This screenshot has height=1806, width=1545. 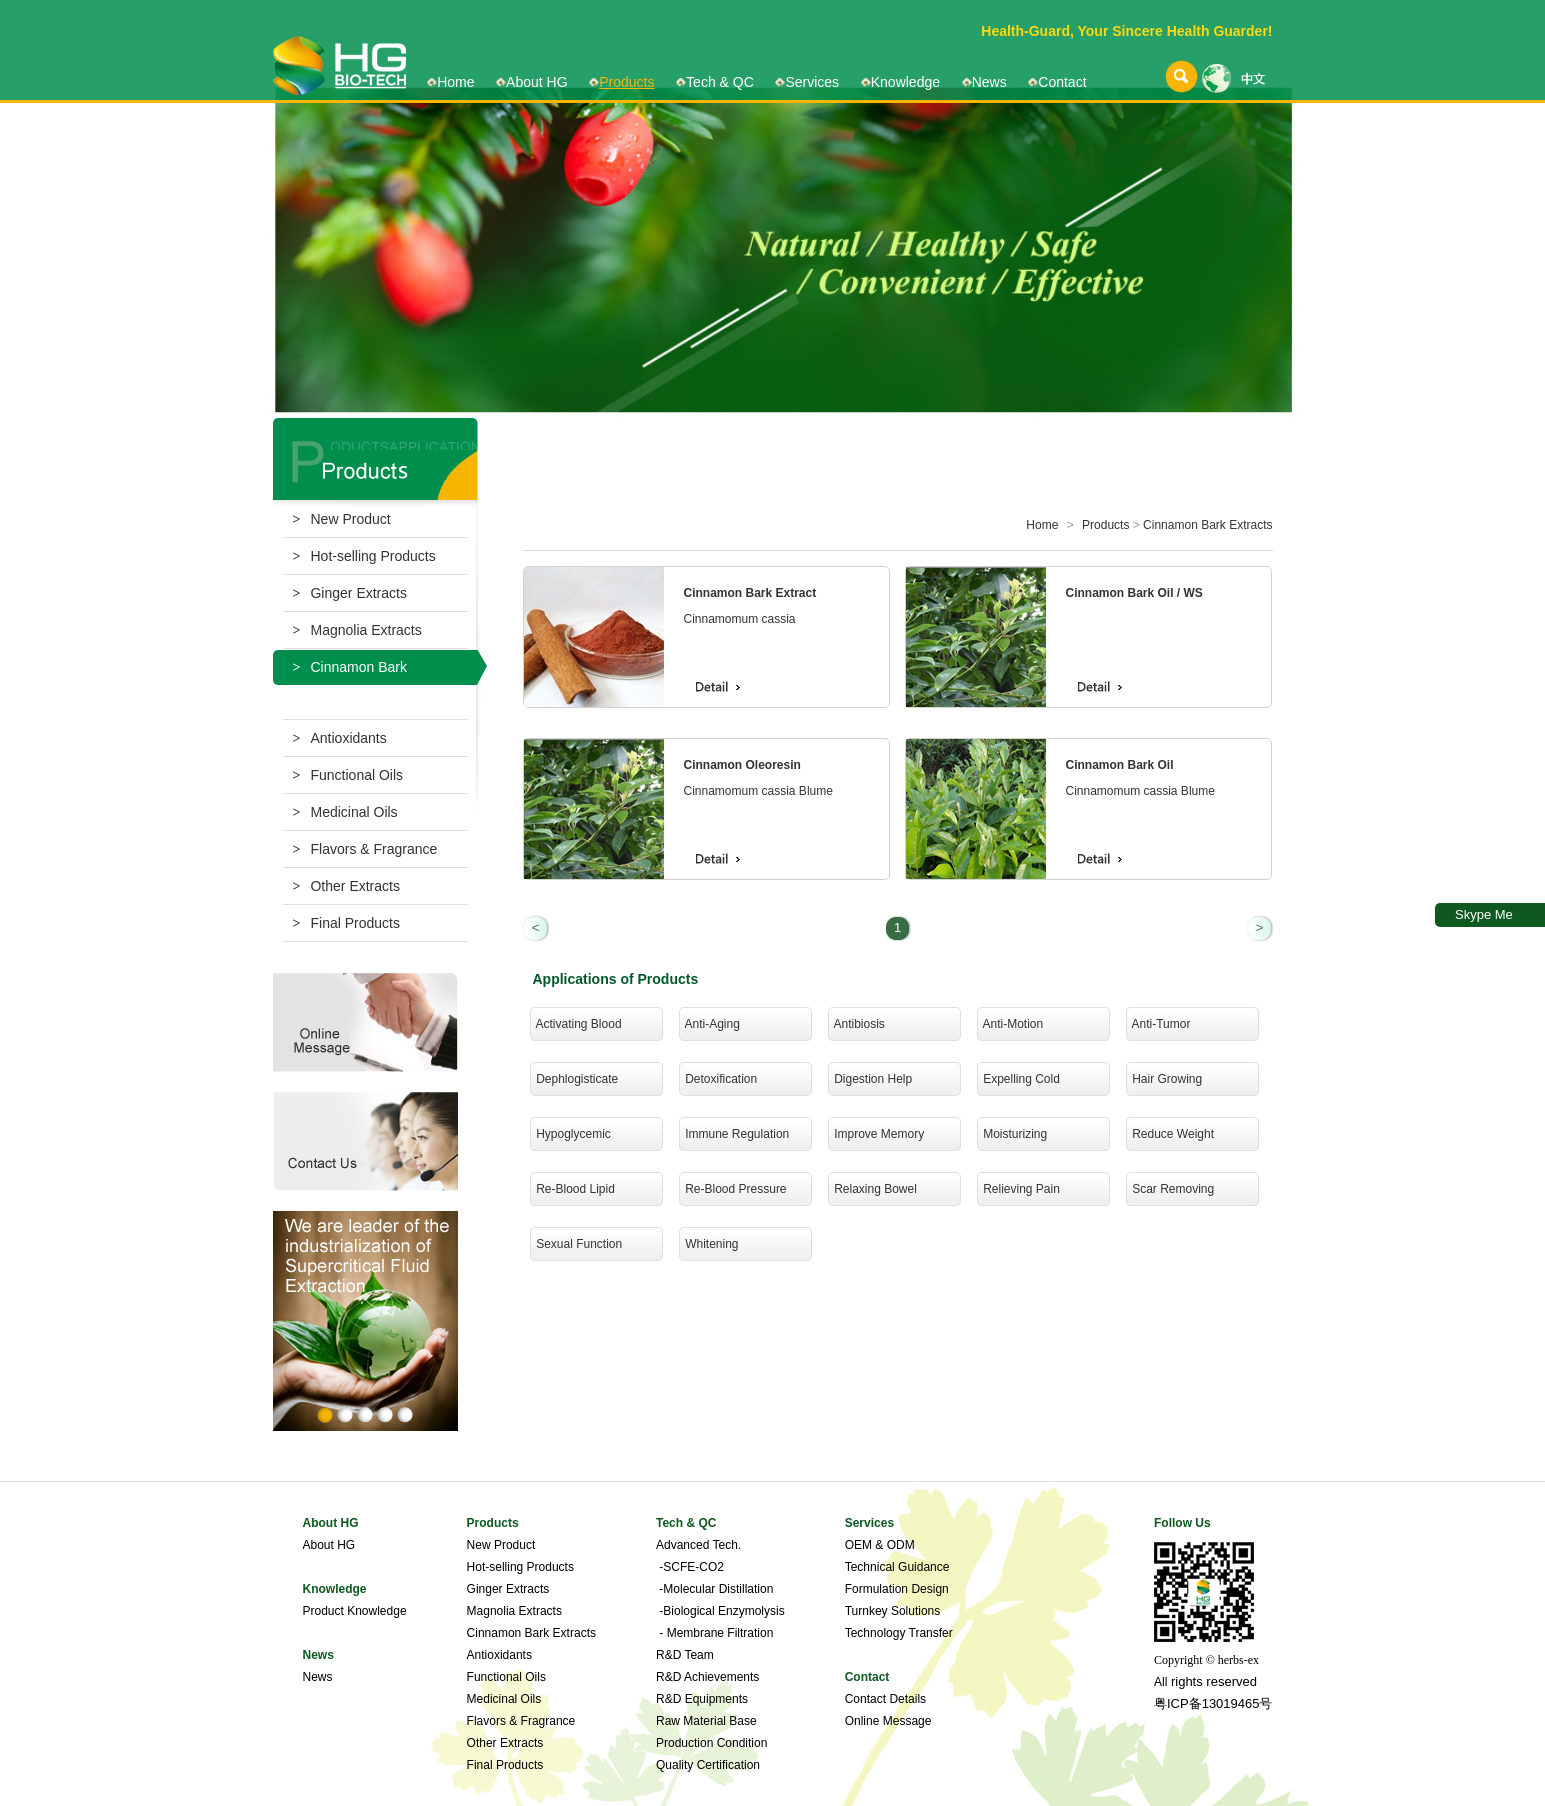 What do you see at coordinates (897, 1589) in the screenshot?
I see `Formulation Design` at bounding box center [897, 1589].